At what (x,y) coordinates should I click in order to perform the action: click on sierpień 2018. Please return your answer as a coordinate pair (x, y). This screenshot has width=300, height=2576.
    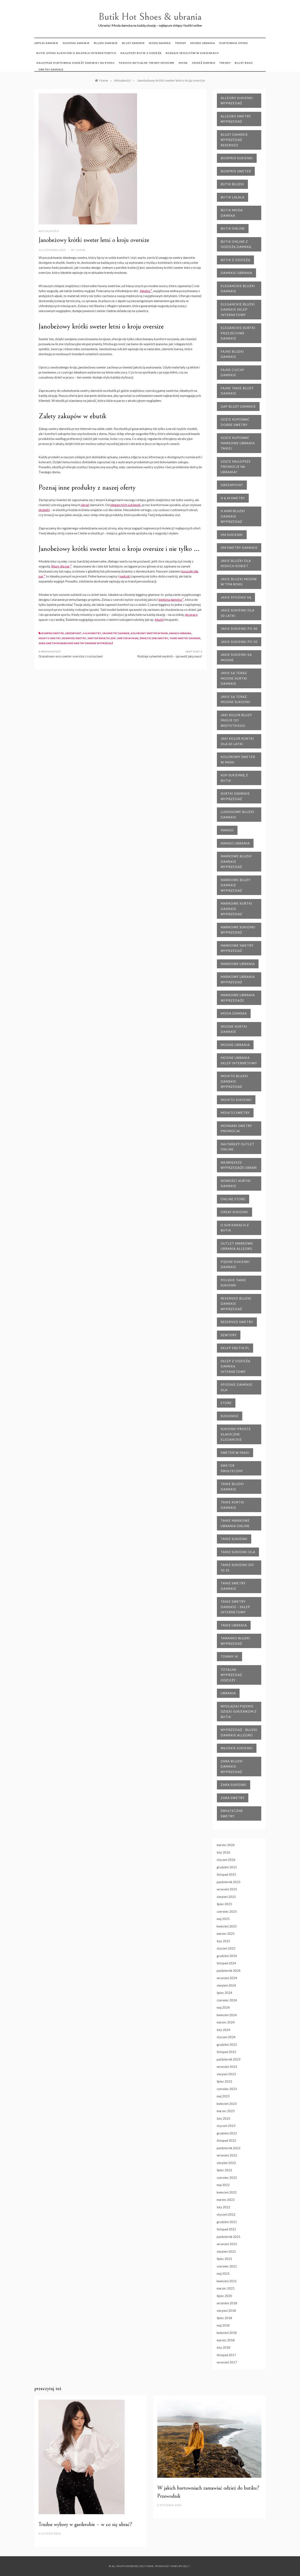
    Looking at the image, I should click on (226, 2310).